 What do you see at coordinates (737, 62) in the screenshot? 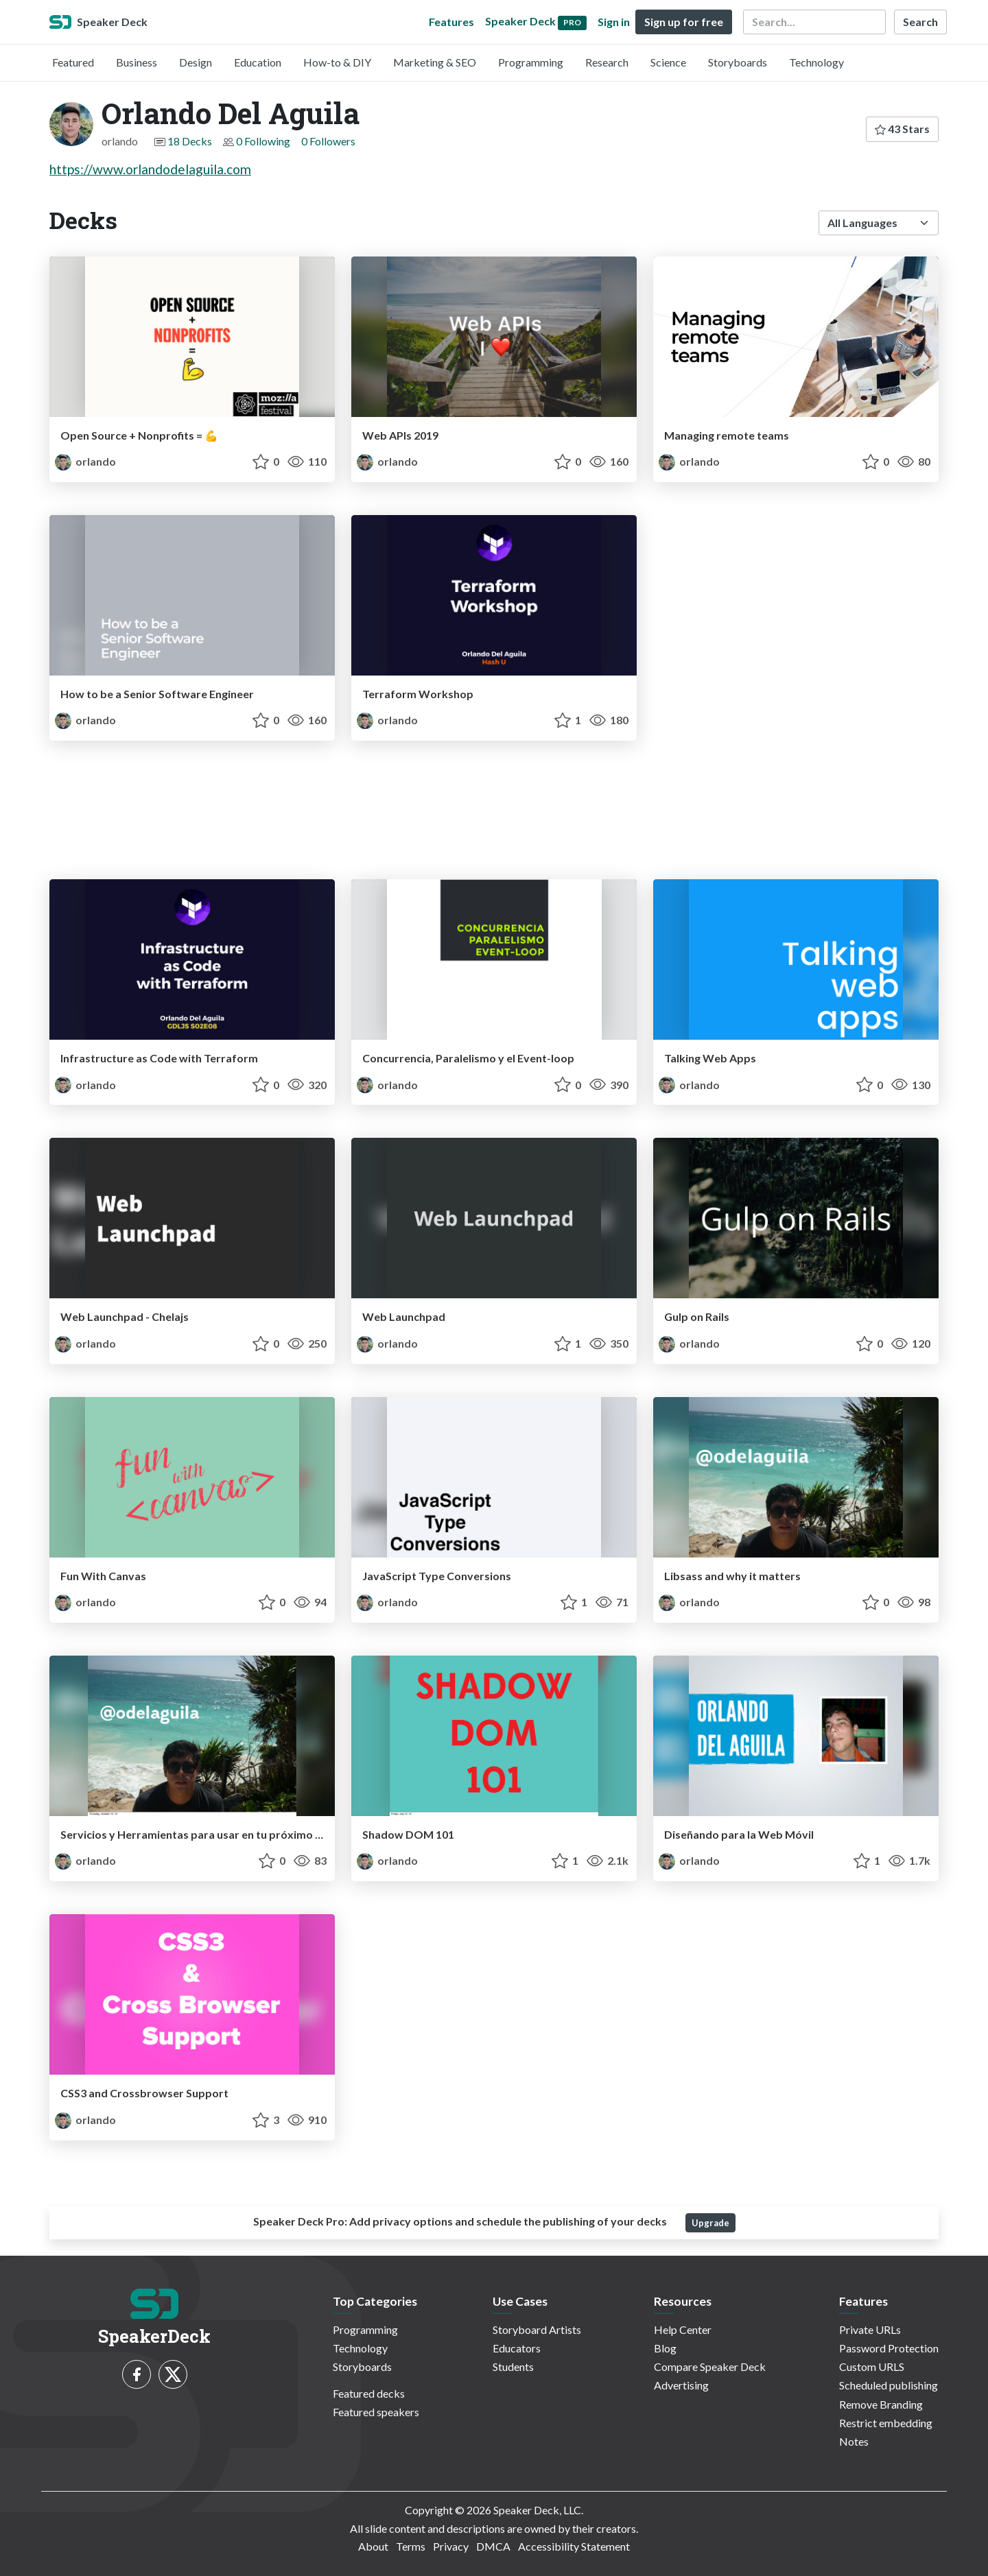
I see `Storyboards` at bounding box center [737, 62].